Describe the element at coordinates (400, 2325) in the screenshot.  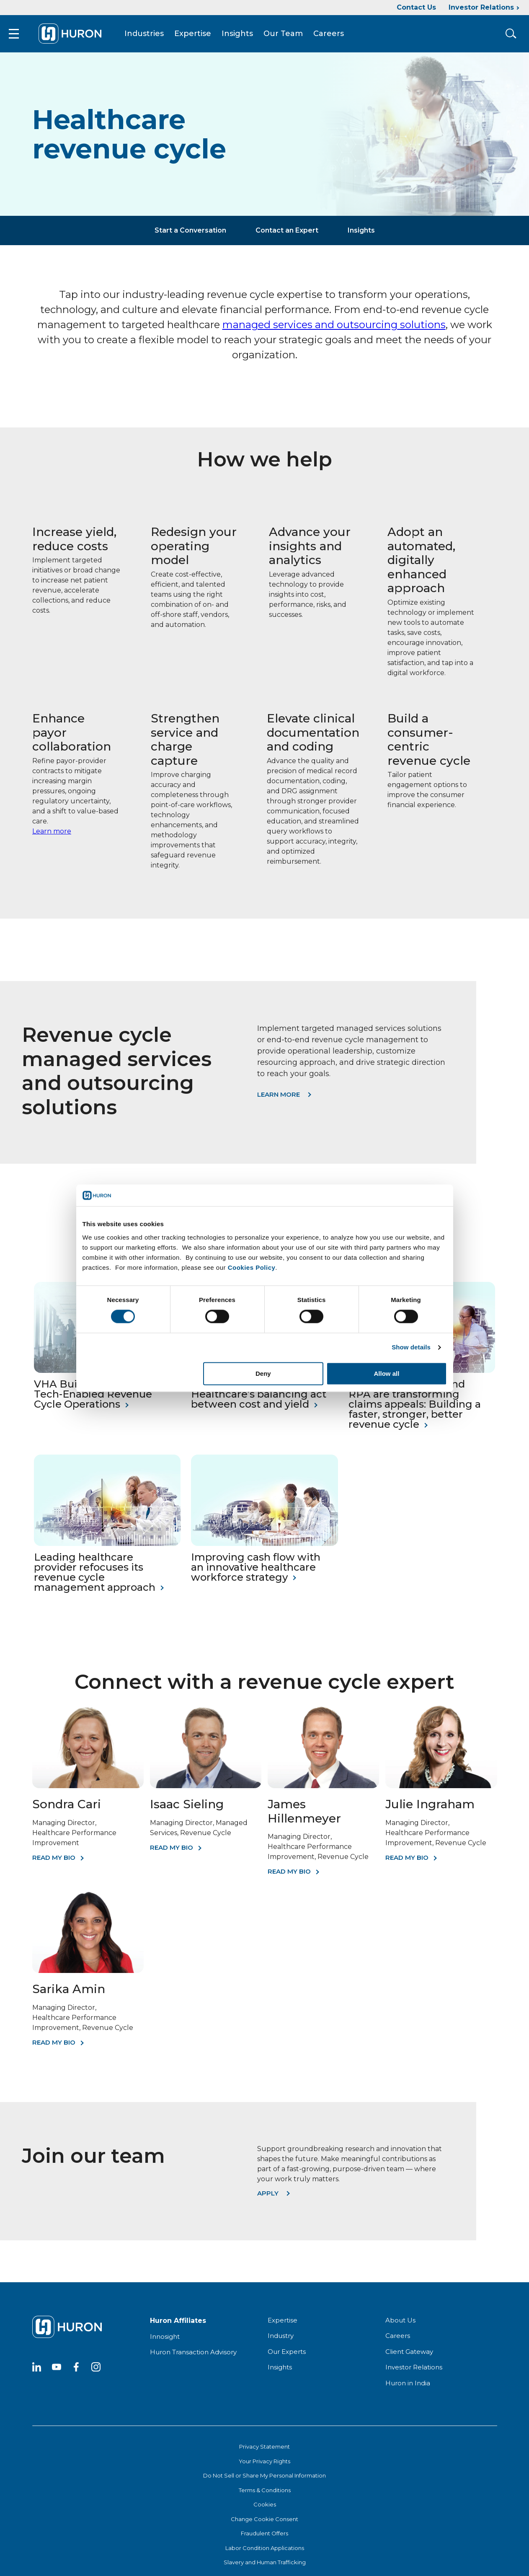
I see `About Us` at that location.